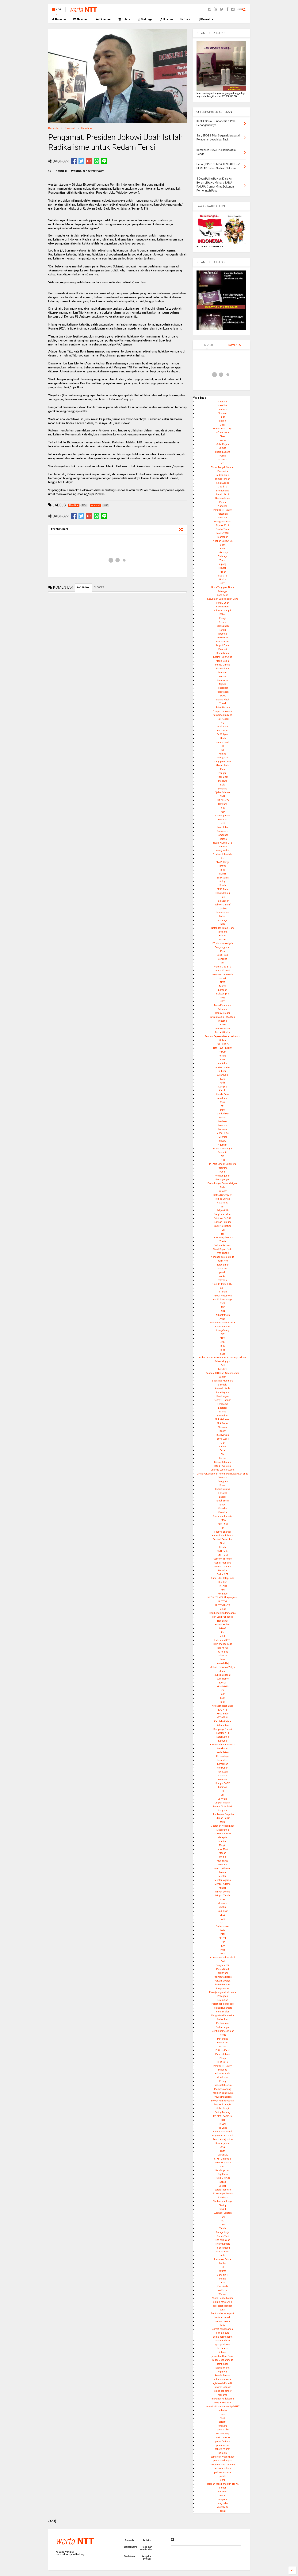  What do you see at coordinates (222, 1117) in the screenshot?
I see `Maxim` at bounding box center [222, 1117].